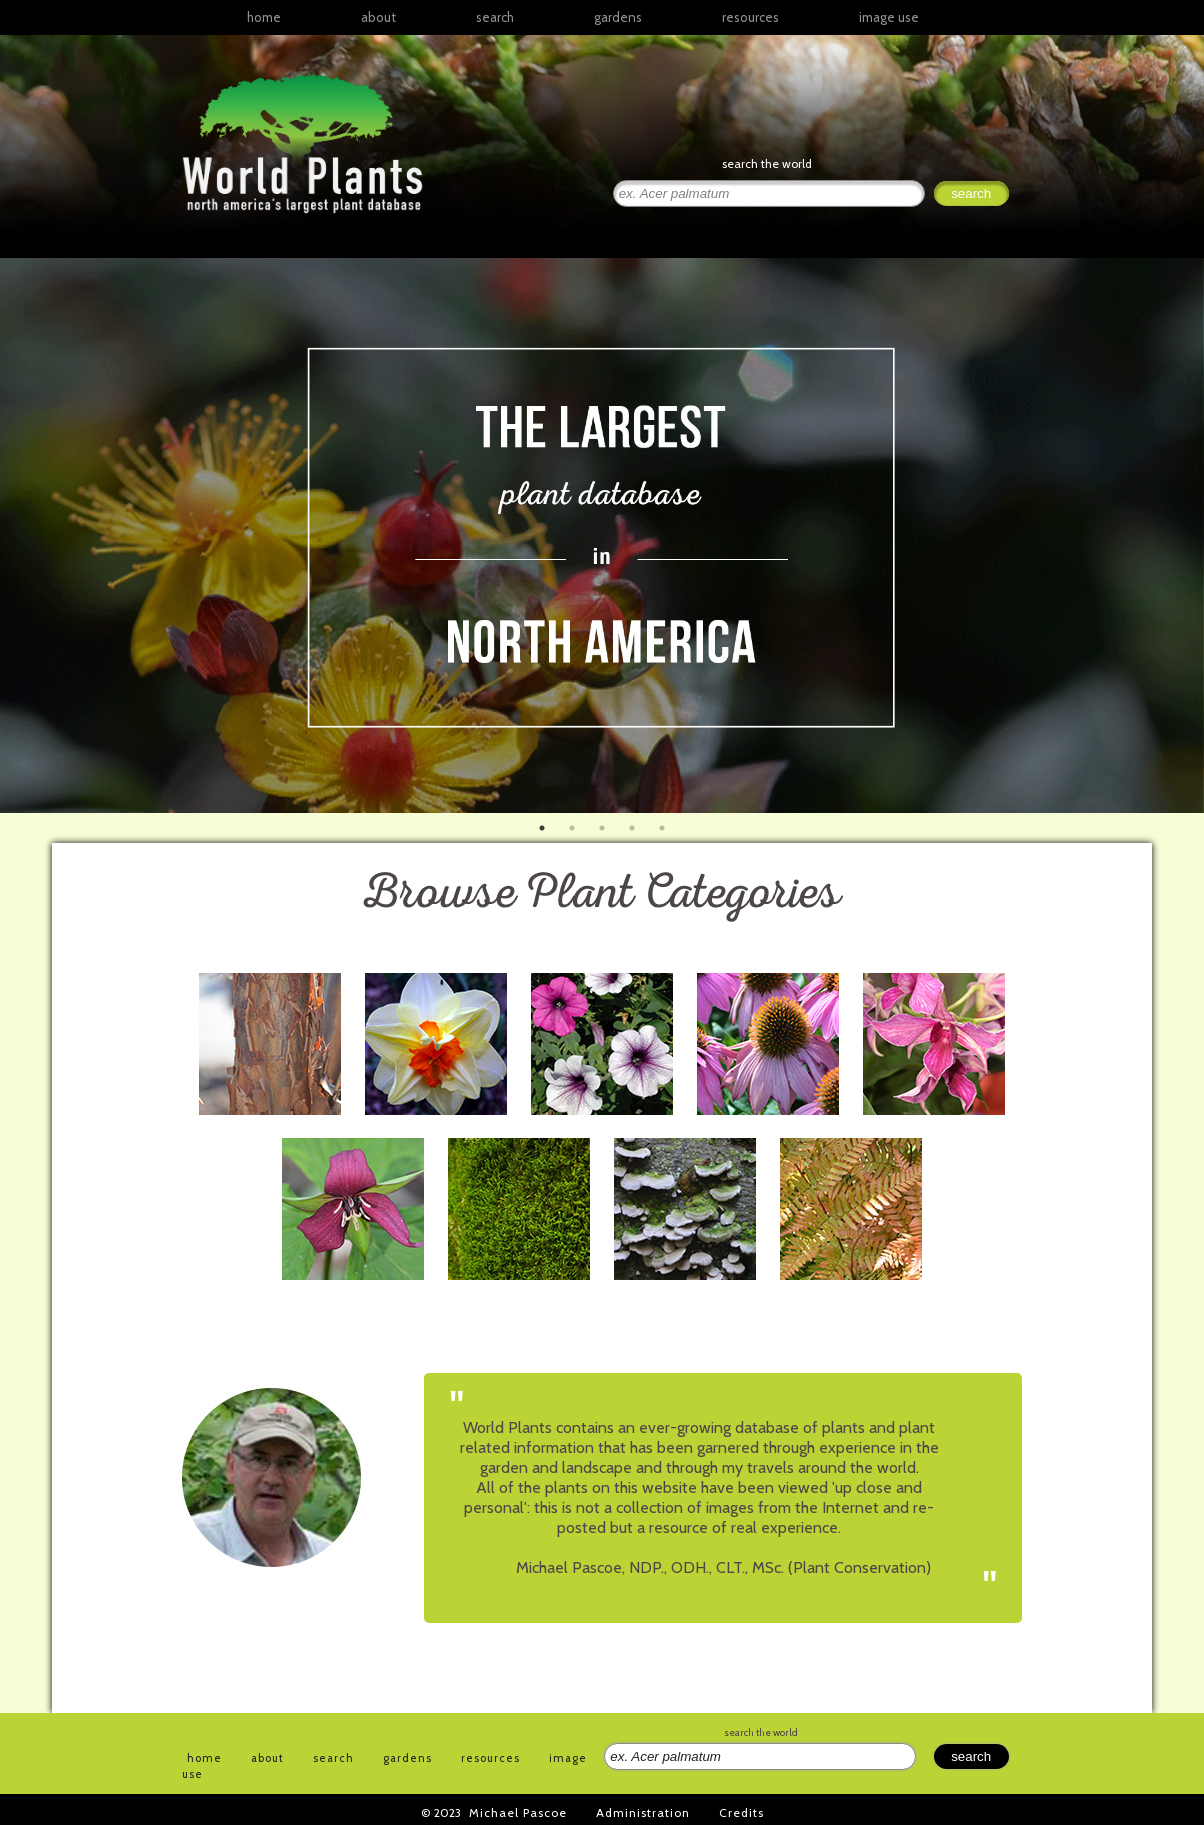 This screenshot has width=1204, height=1825. I want to click on 4 [button], so click(632, 828).